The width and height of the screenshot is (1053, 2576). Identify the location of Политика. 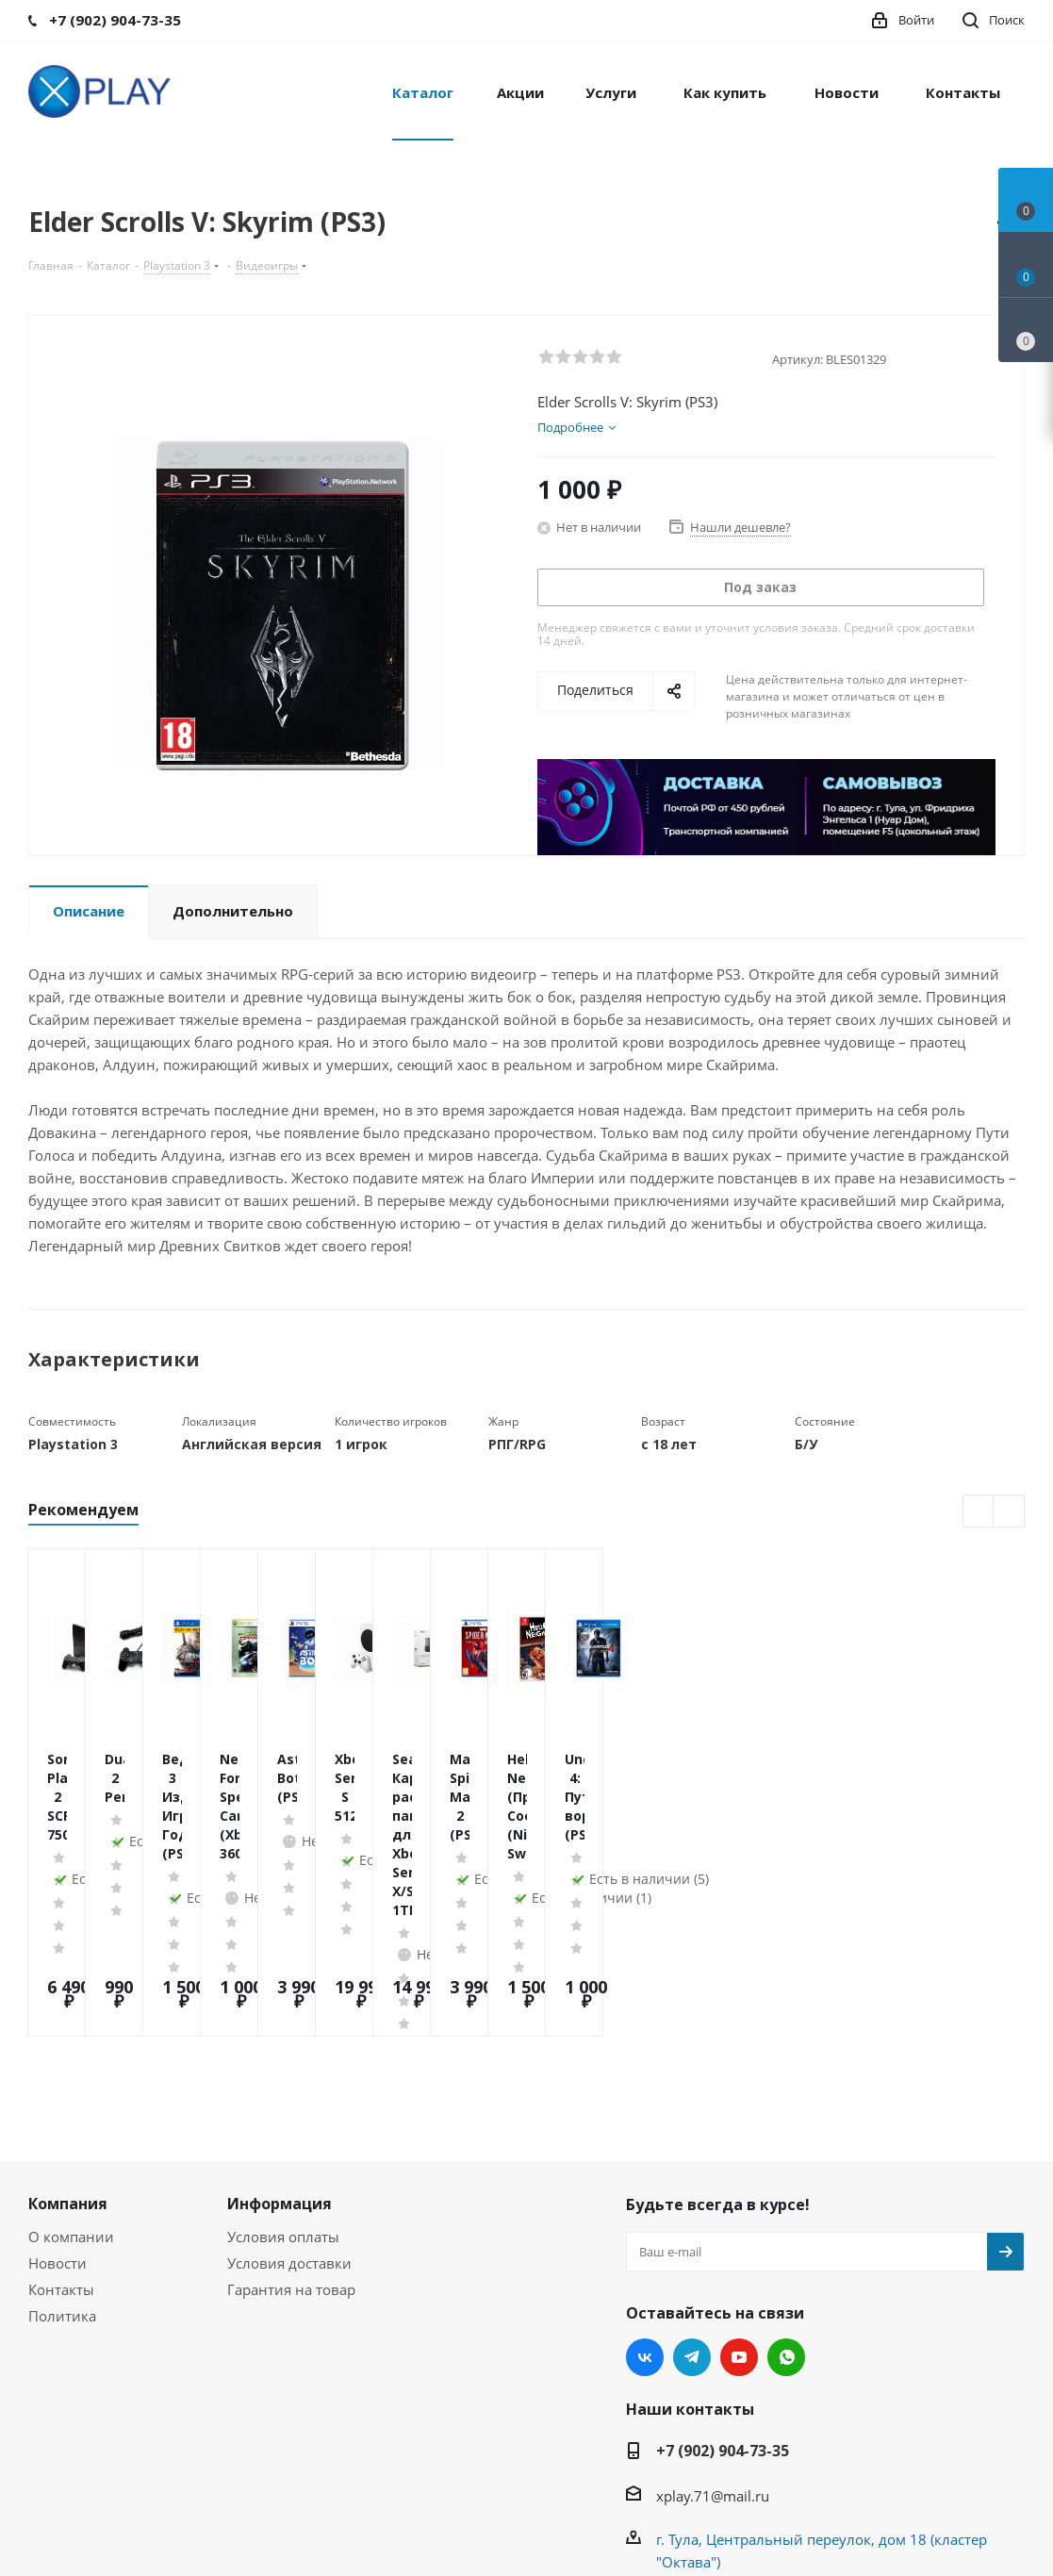
(62, 2169).